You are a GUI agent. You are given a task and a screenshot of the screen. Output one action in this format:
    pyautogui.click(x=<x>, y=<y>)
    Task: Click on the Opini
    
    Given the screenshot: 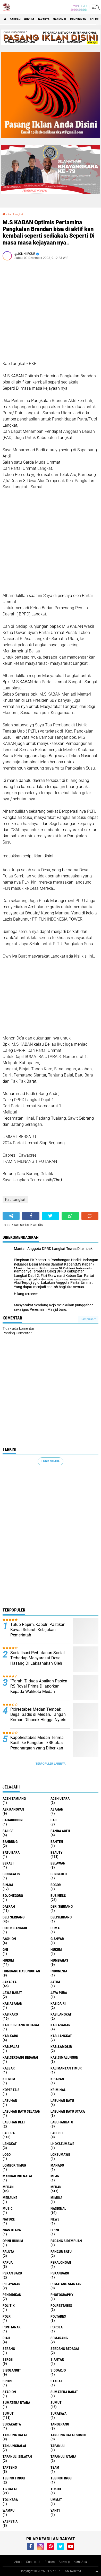 What is the action you would take?
    pyautogui.click(x=54, y=2230)
    